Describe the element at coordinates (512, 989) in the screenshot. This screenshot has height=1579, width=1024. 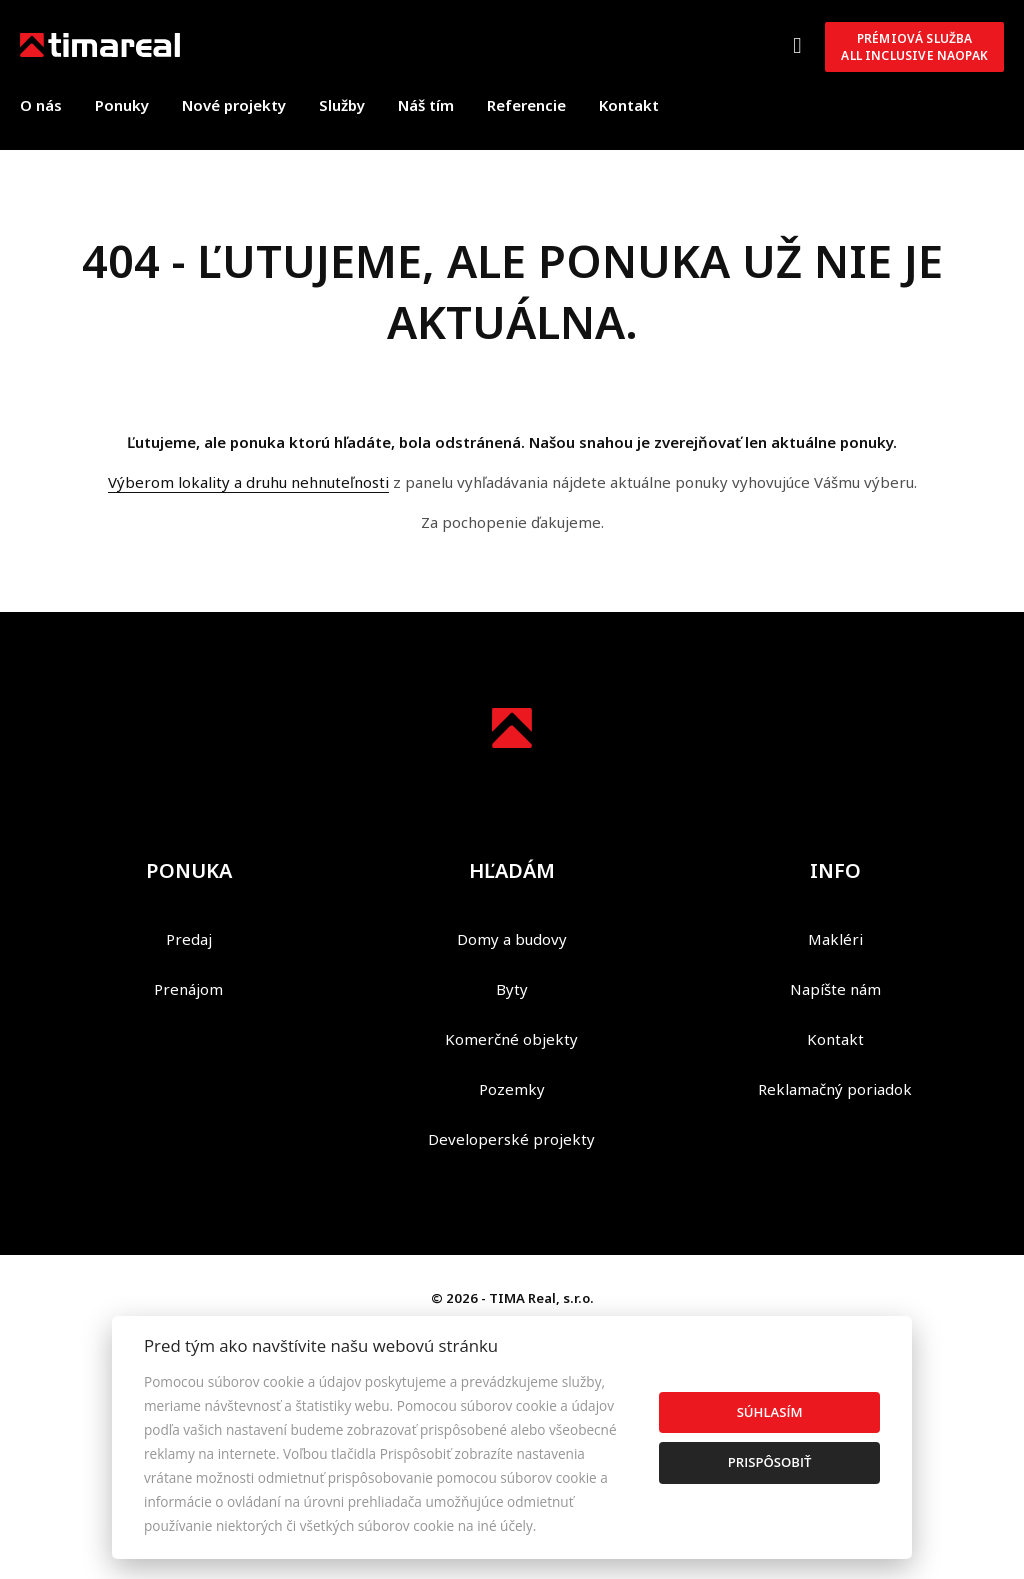
I see `Byty` at that location.